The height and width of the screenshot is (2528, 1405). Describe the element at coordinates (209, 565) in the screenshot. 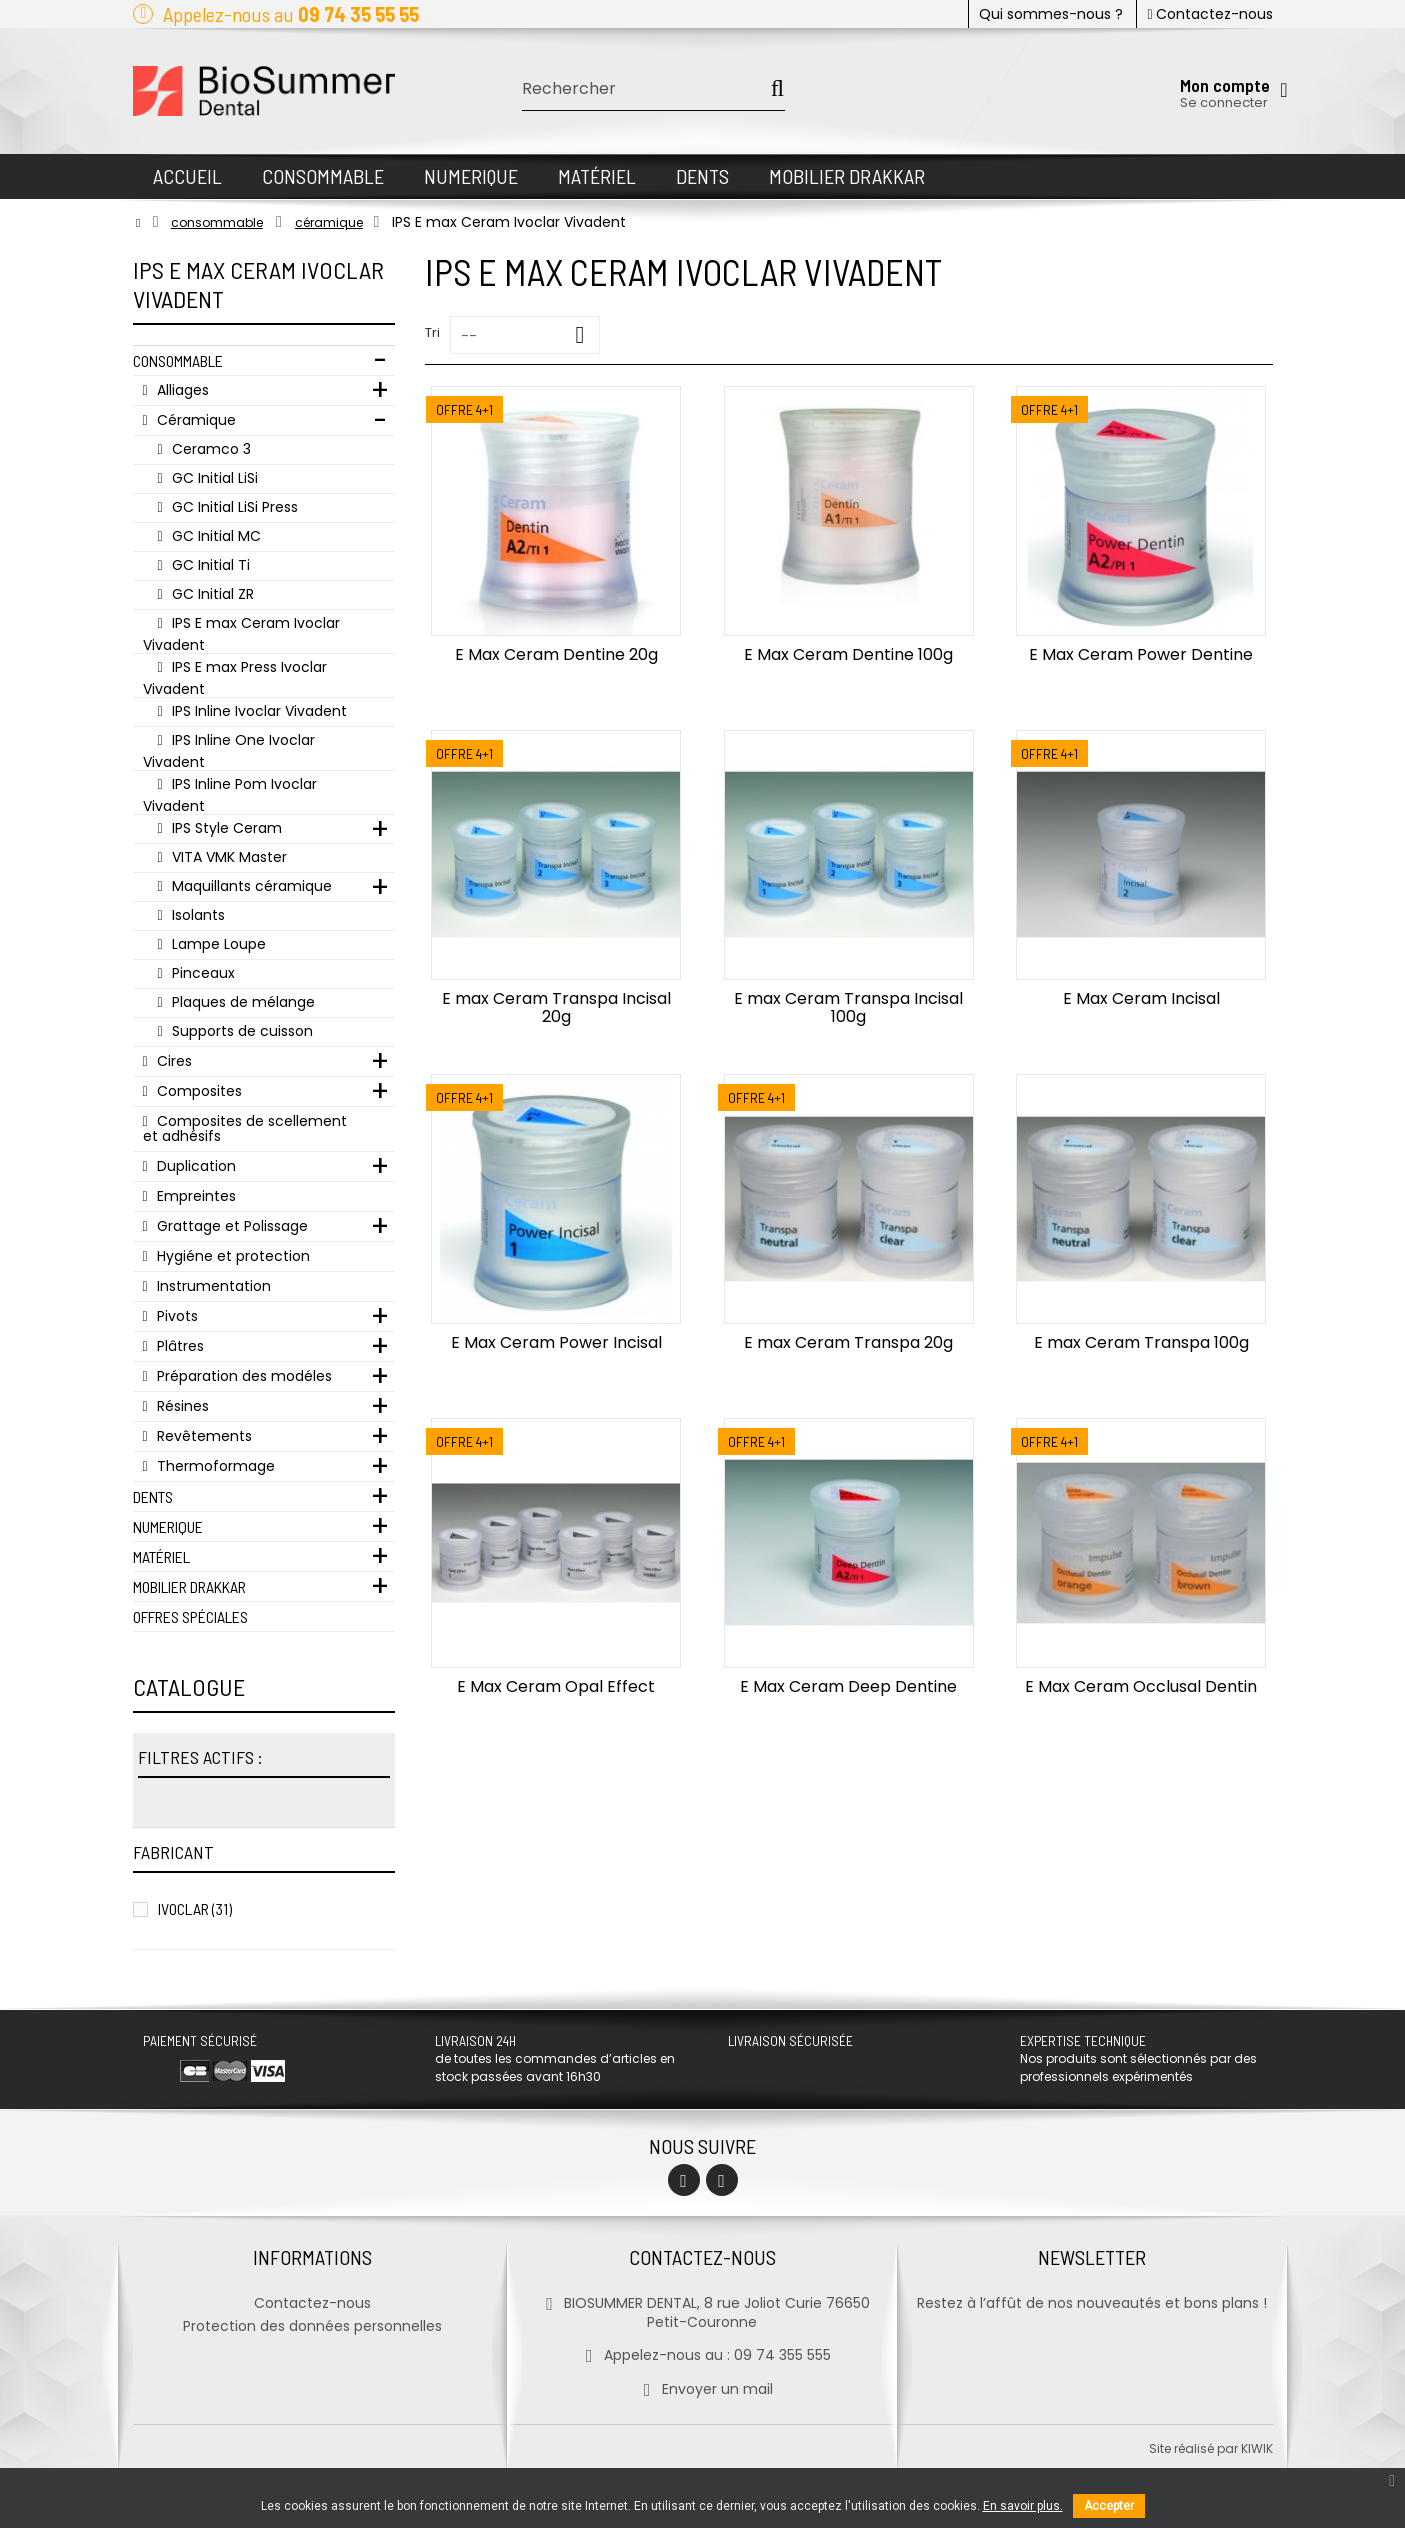

I see `GC Initial Ti` at that location.